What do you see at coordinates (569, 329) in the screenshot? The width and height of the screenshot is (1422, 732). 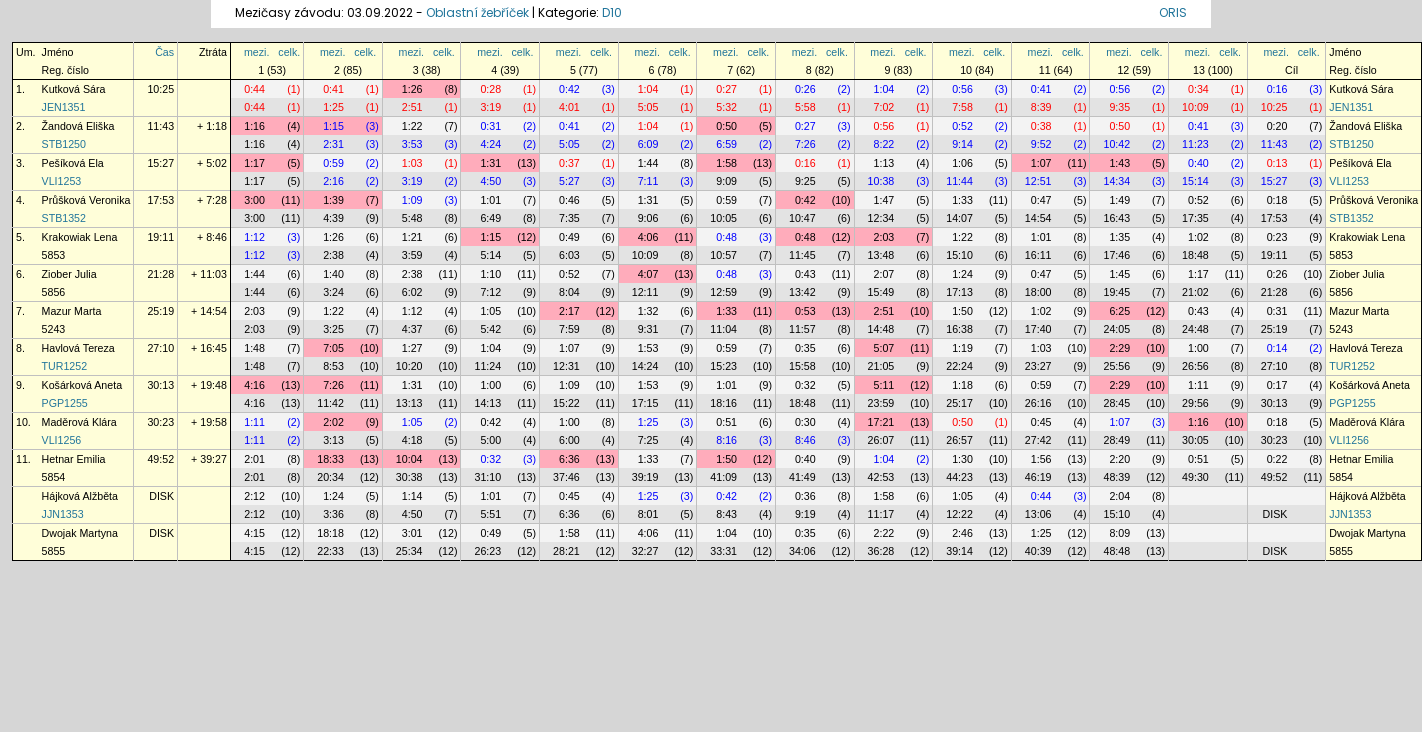 I see `7:59` at bounding box center [569, 329].